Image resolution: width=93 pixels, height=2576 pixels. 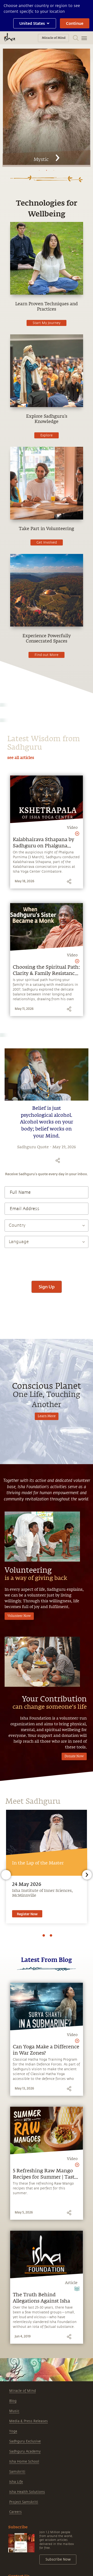 What do you see at coordinates (46, 435) in the screenshot?
I see `Explore` at bounding box center [46, 435].